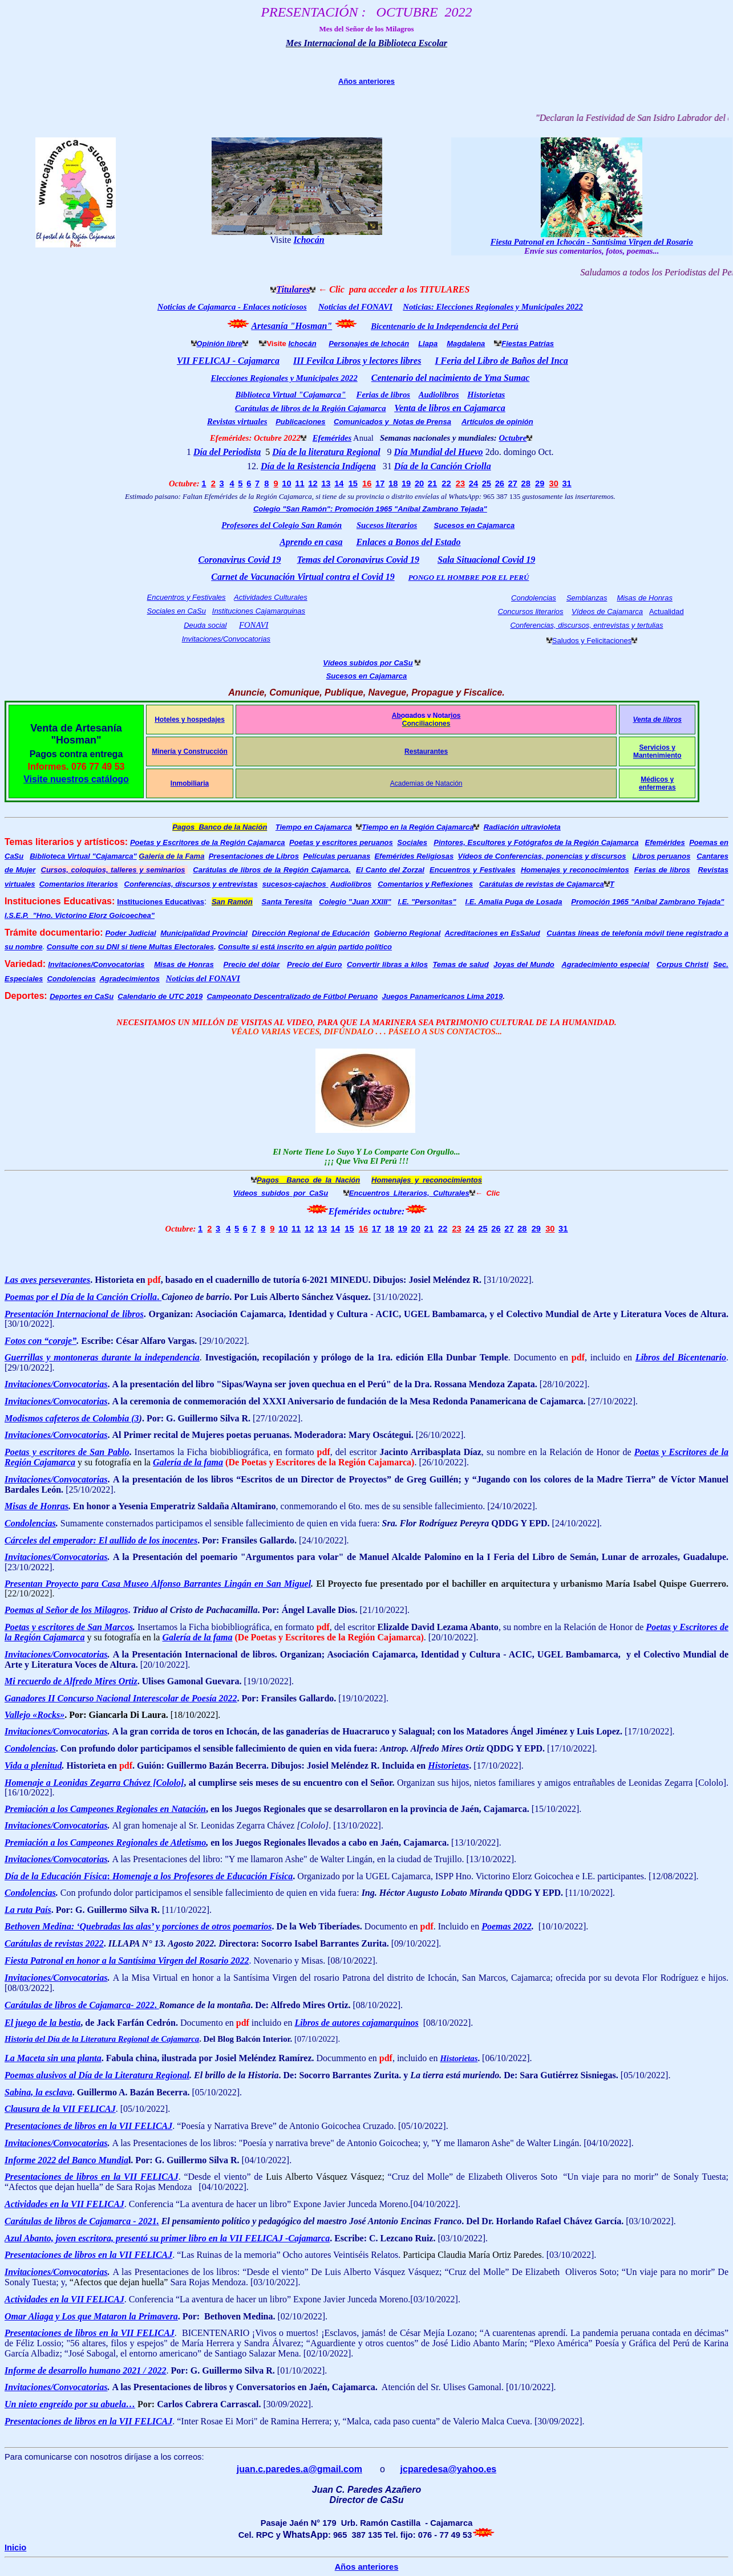 Image resolution: width=733 pixels, height=2576 pixels. Describe the element at coordinates (426, 724) in the screenshot. I see `Conciliaciones` at that location.